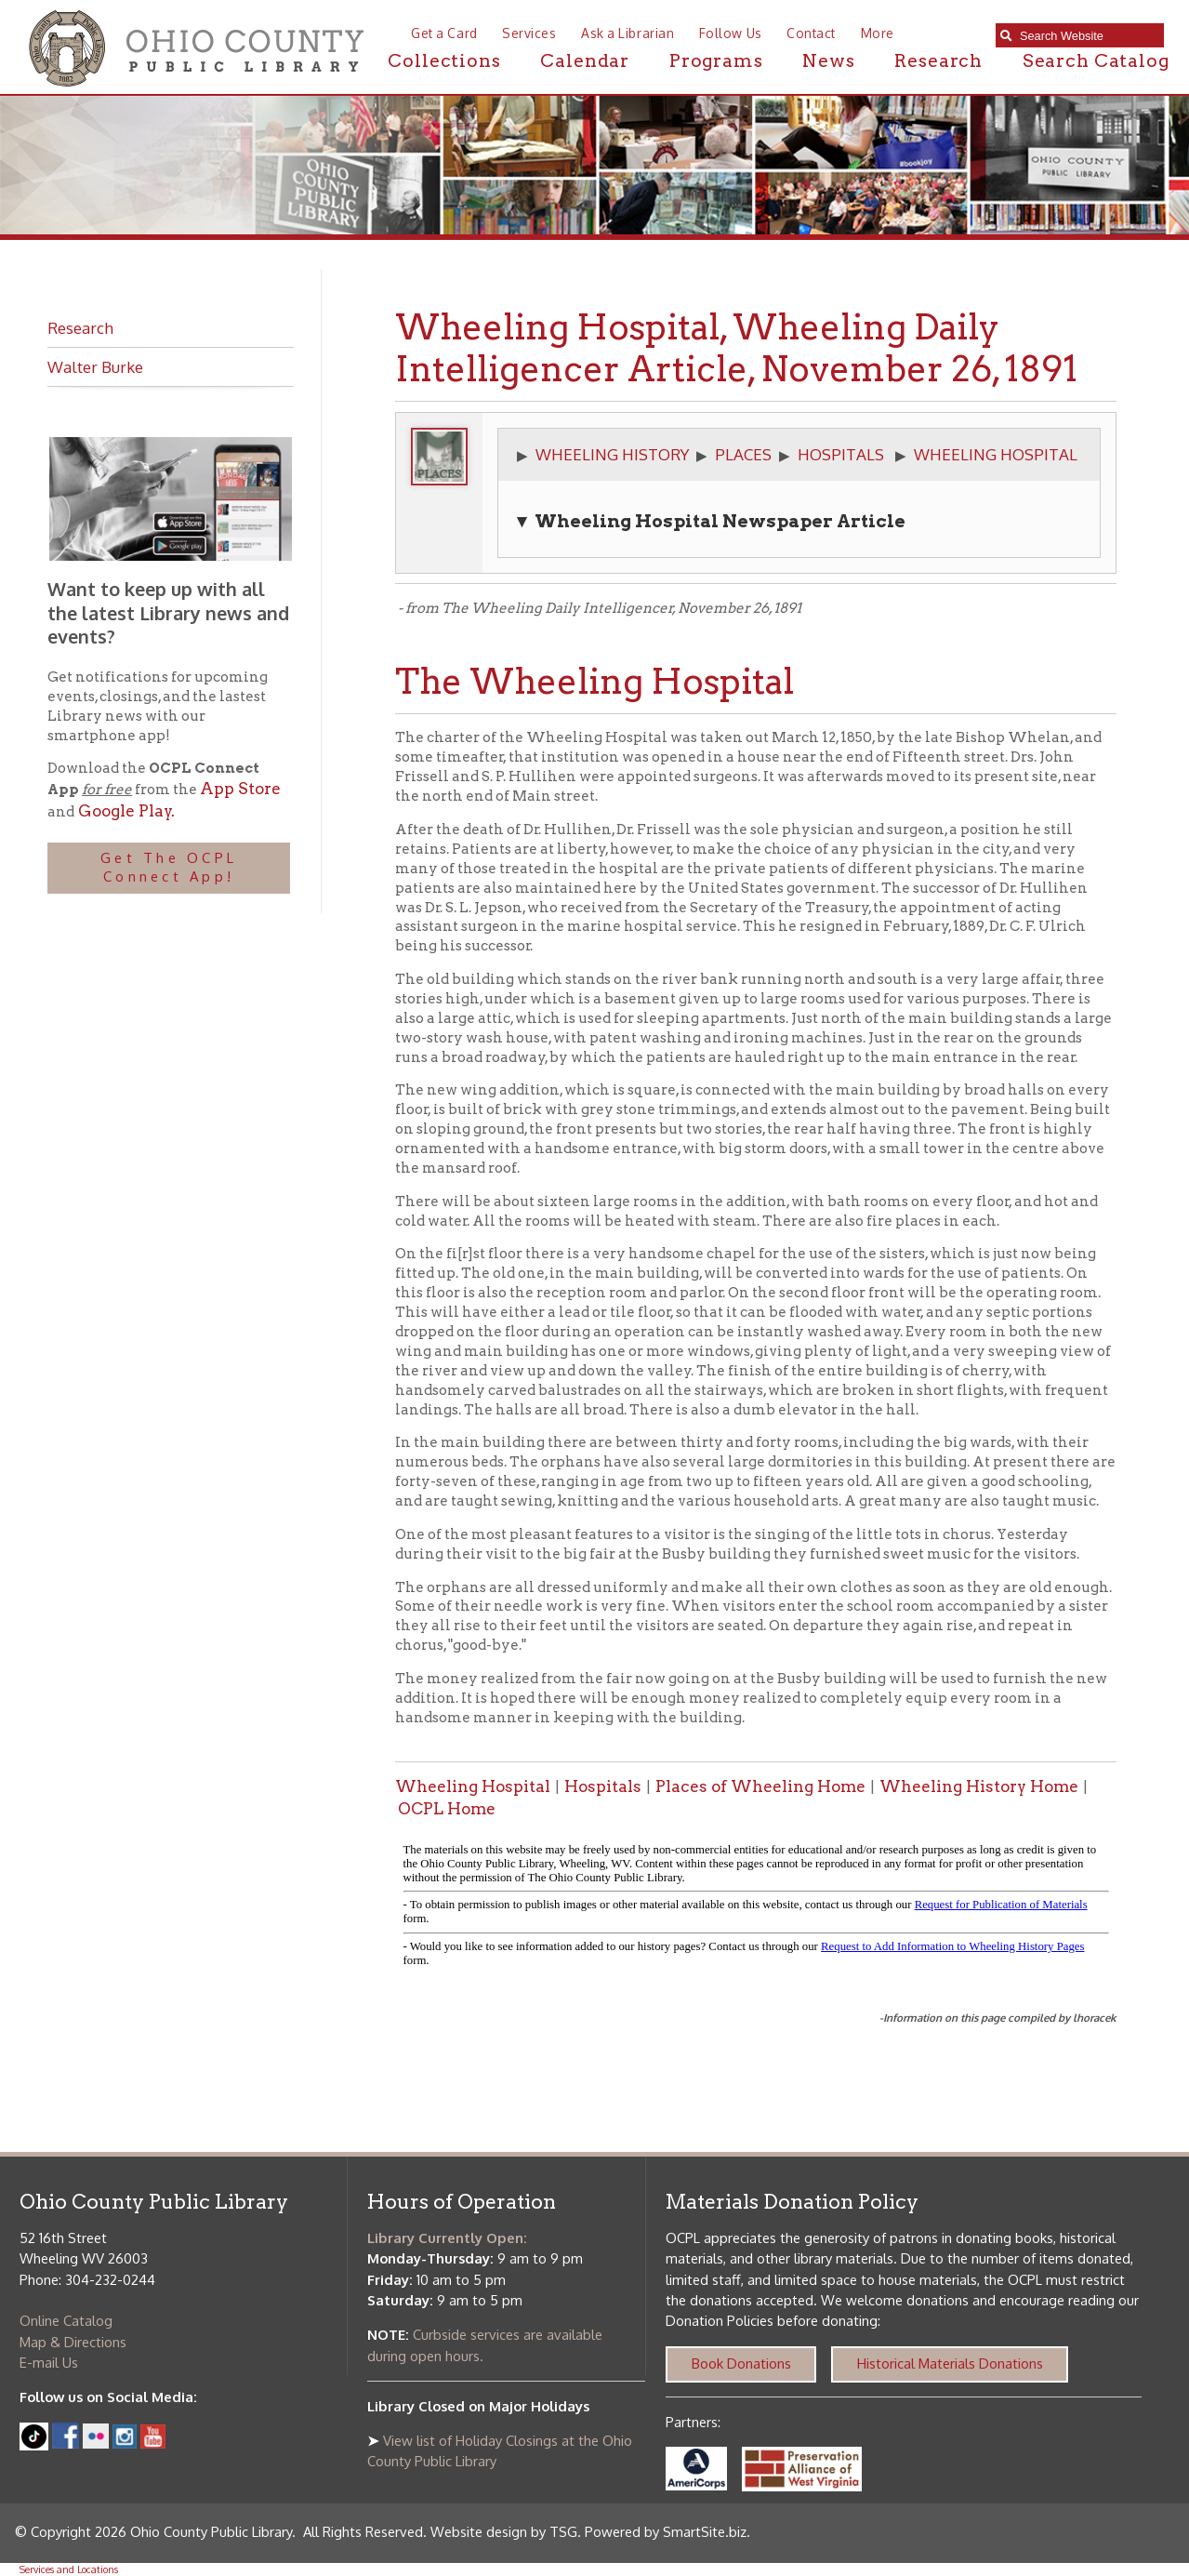  Describe the element at coordinates (716, 61) in the screenshot. I see `Programs` at that location.